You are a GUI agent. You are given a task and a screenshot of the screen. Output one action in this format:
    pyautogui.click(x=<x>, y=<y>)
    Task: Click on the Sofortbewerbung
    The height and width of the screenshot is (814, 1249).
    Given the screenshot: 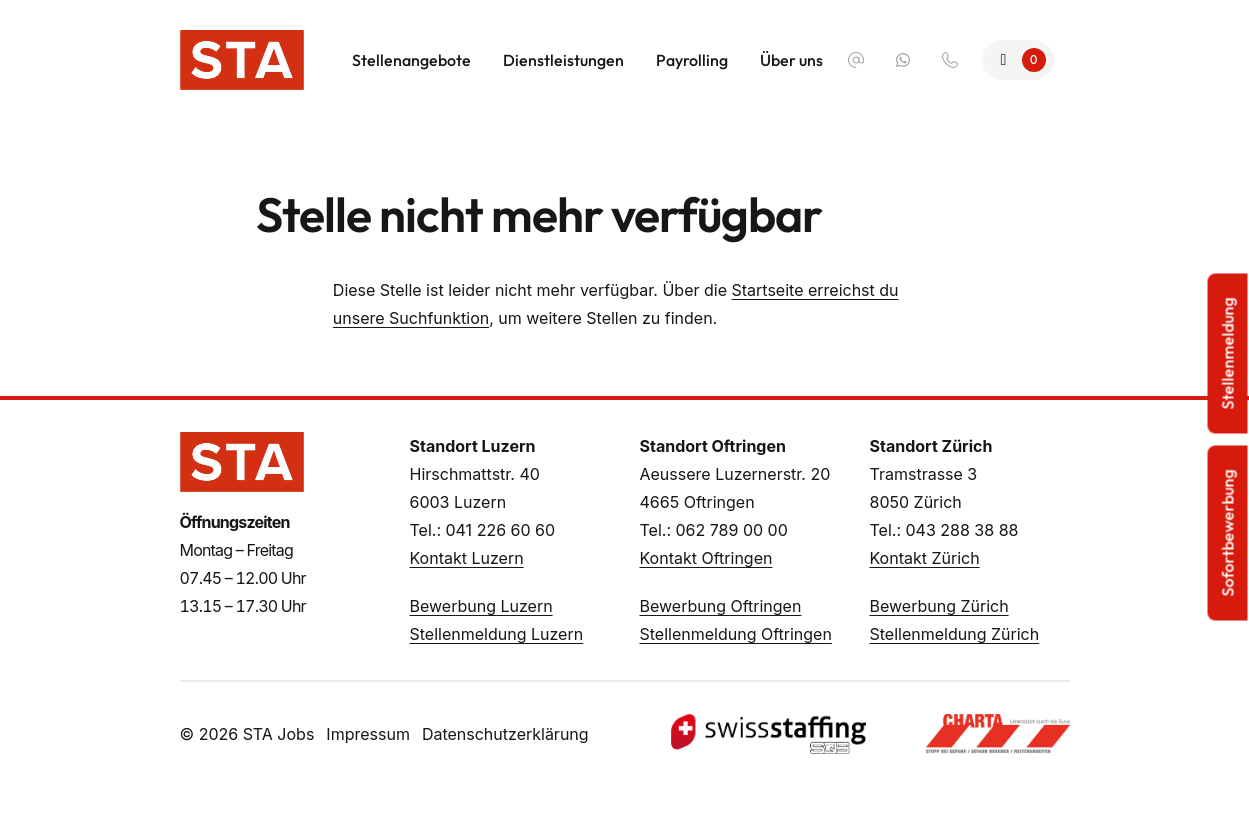 What is the action you would take?
    pyautogui.click(x=1228, y=533)
    